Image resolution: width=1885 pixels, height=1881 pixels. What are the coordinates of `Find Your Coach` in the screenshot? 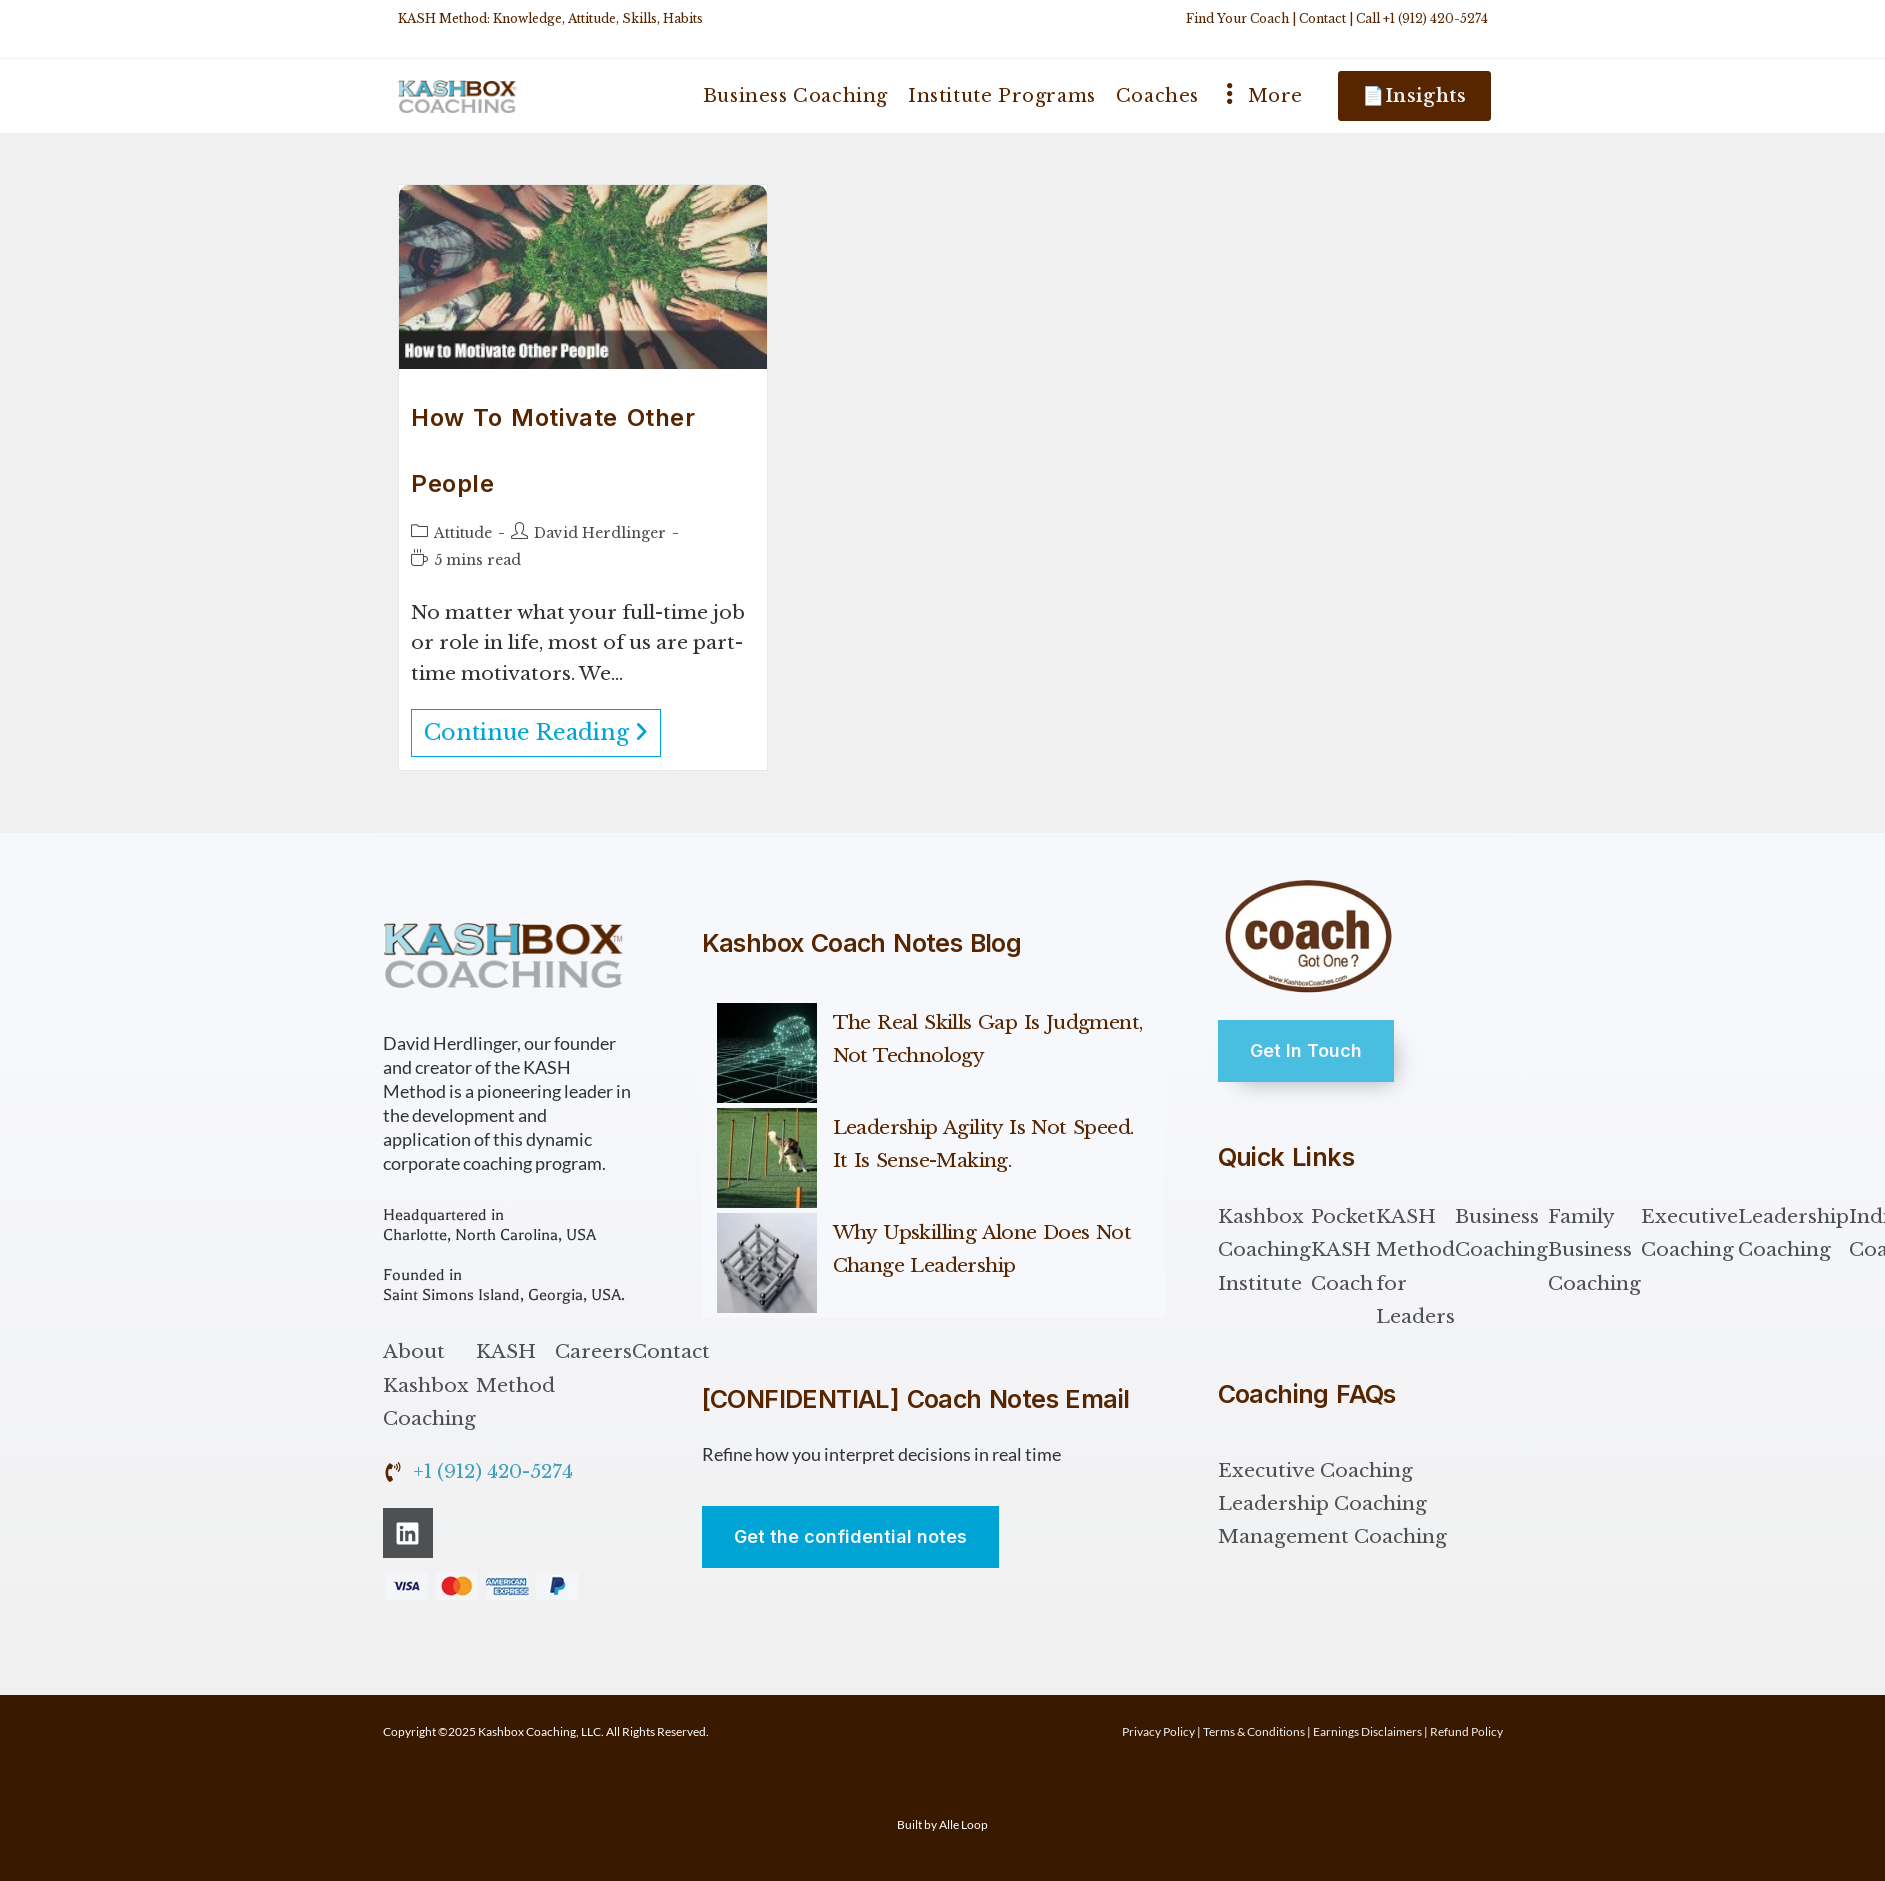 It's located at (1237, 18).